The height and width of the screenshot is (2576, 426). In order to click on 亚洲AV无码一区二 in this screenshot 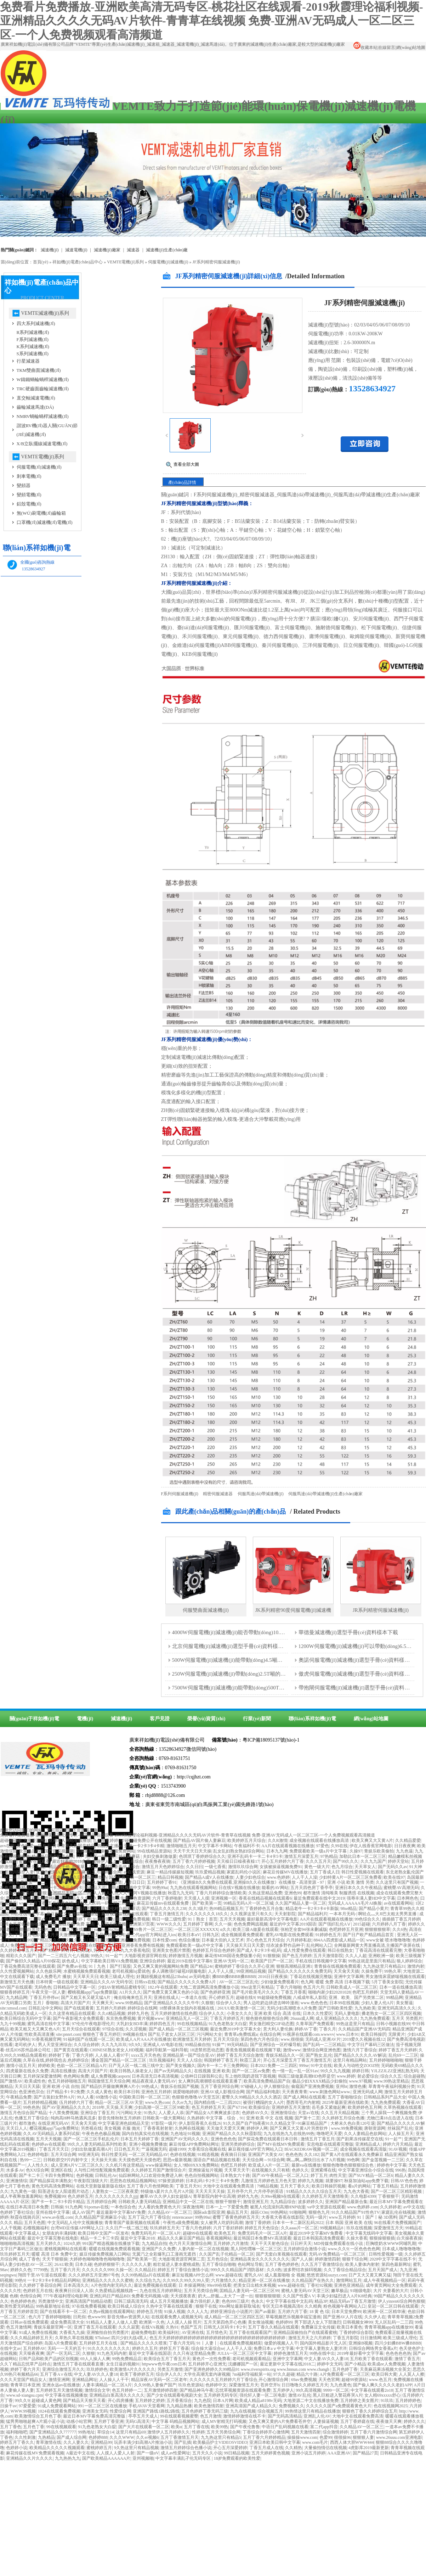, I will do `click(231, 1960)`.